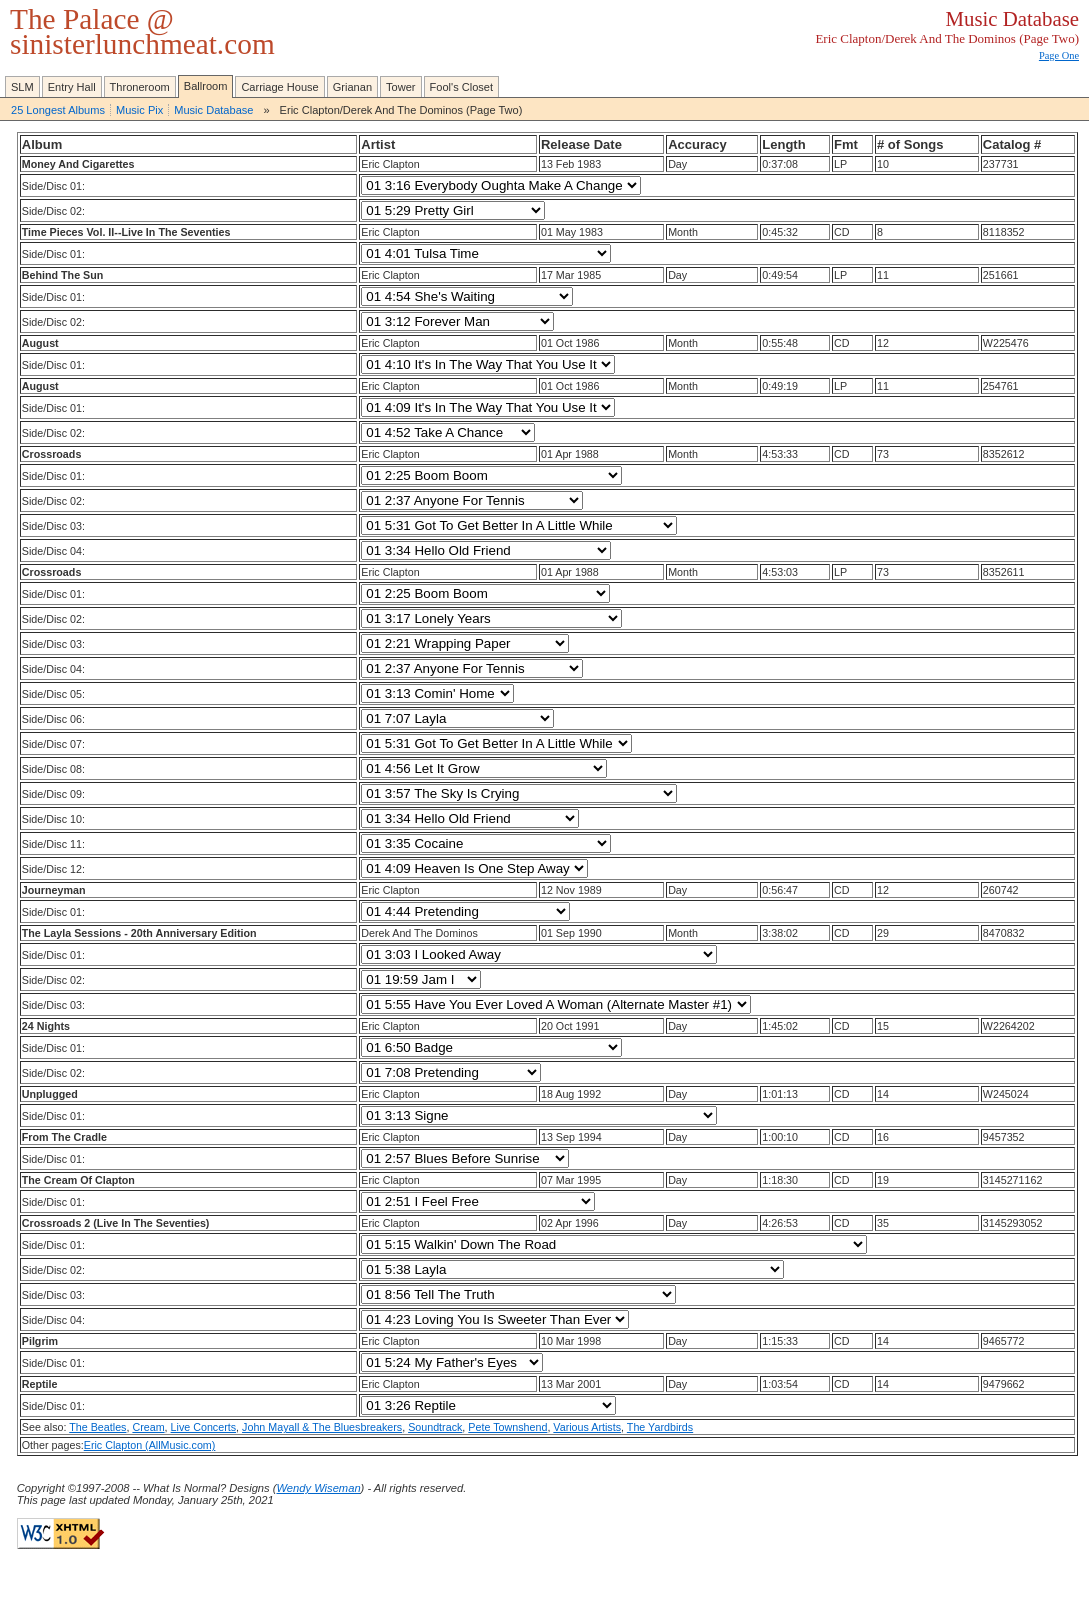  I want to click on Grianan, so click(352, 87).